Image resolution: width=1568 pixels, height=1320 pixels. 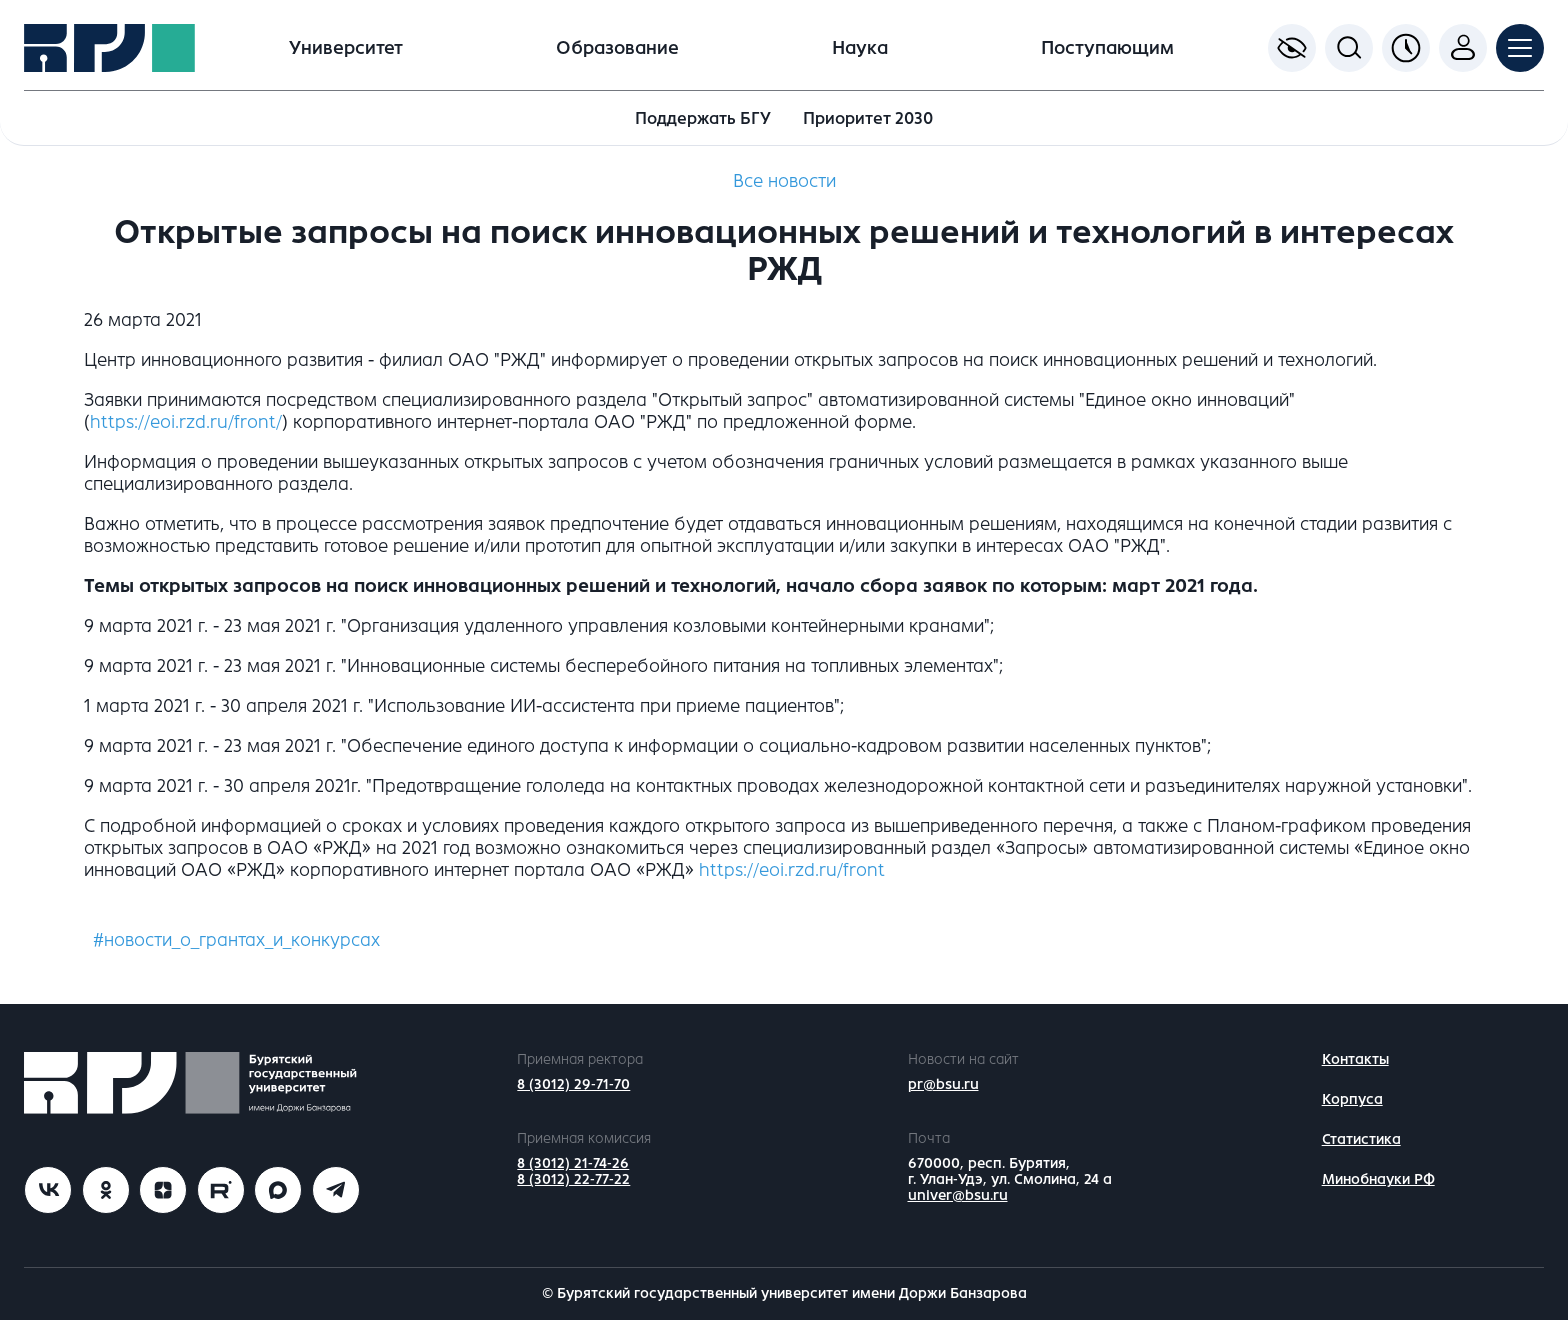 I want to click on univer@bsu.ru, so click(x=958, y=1195).